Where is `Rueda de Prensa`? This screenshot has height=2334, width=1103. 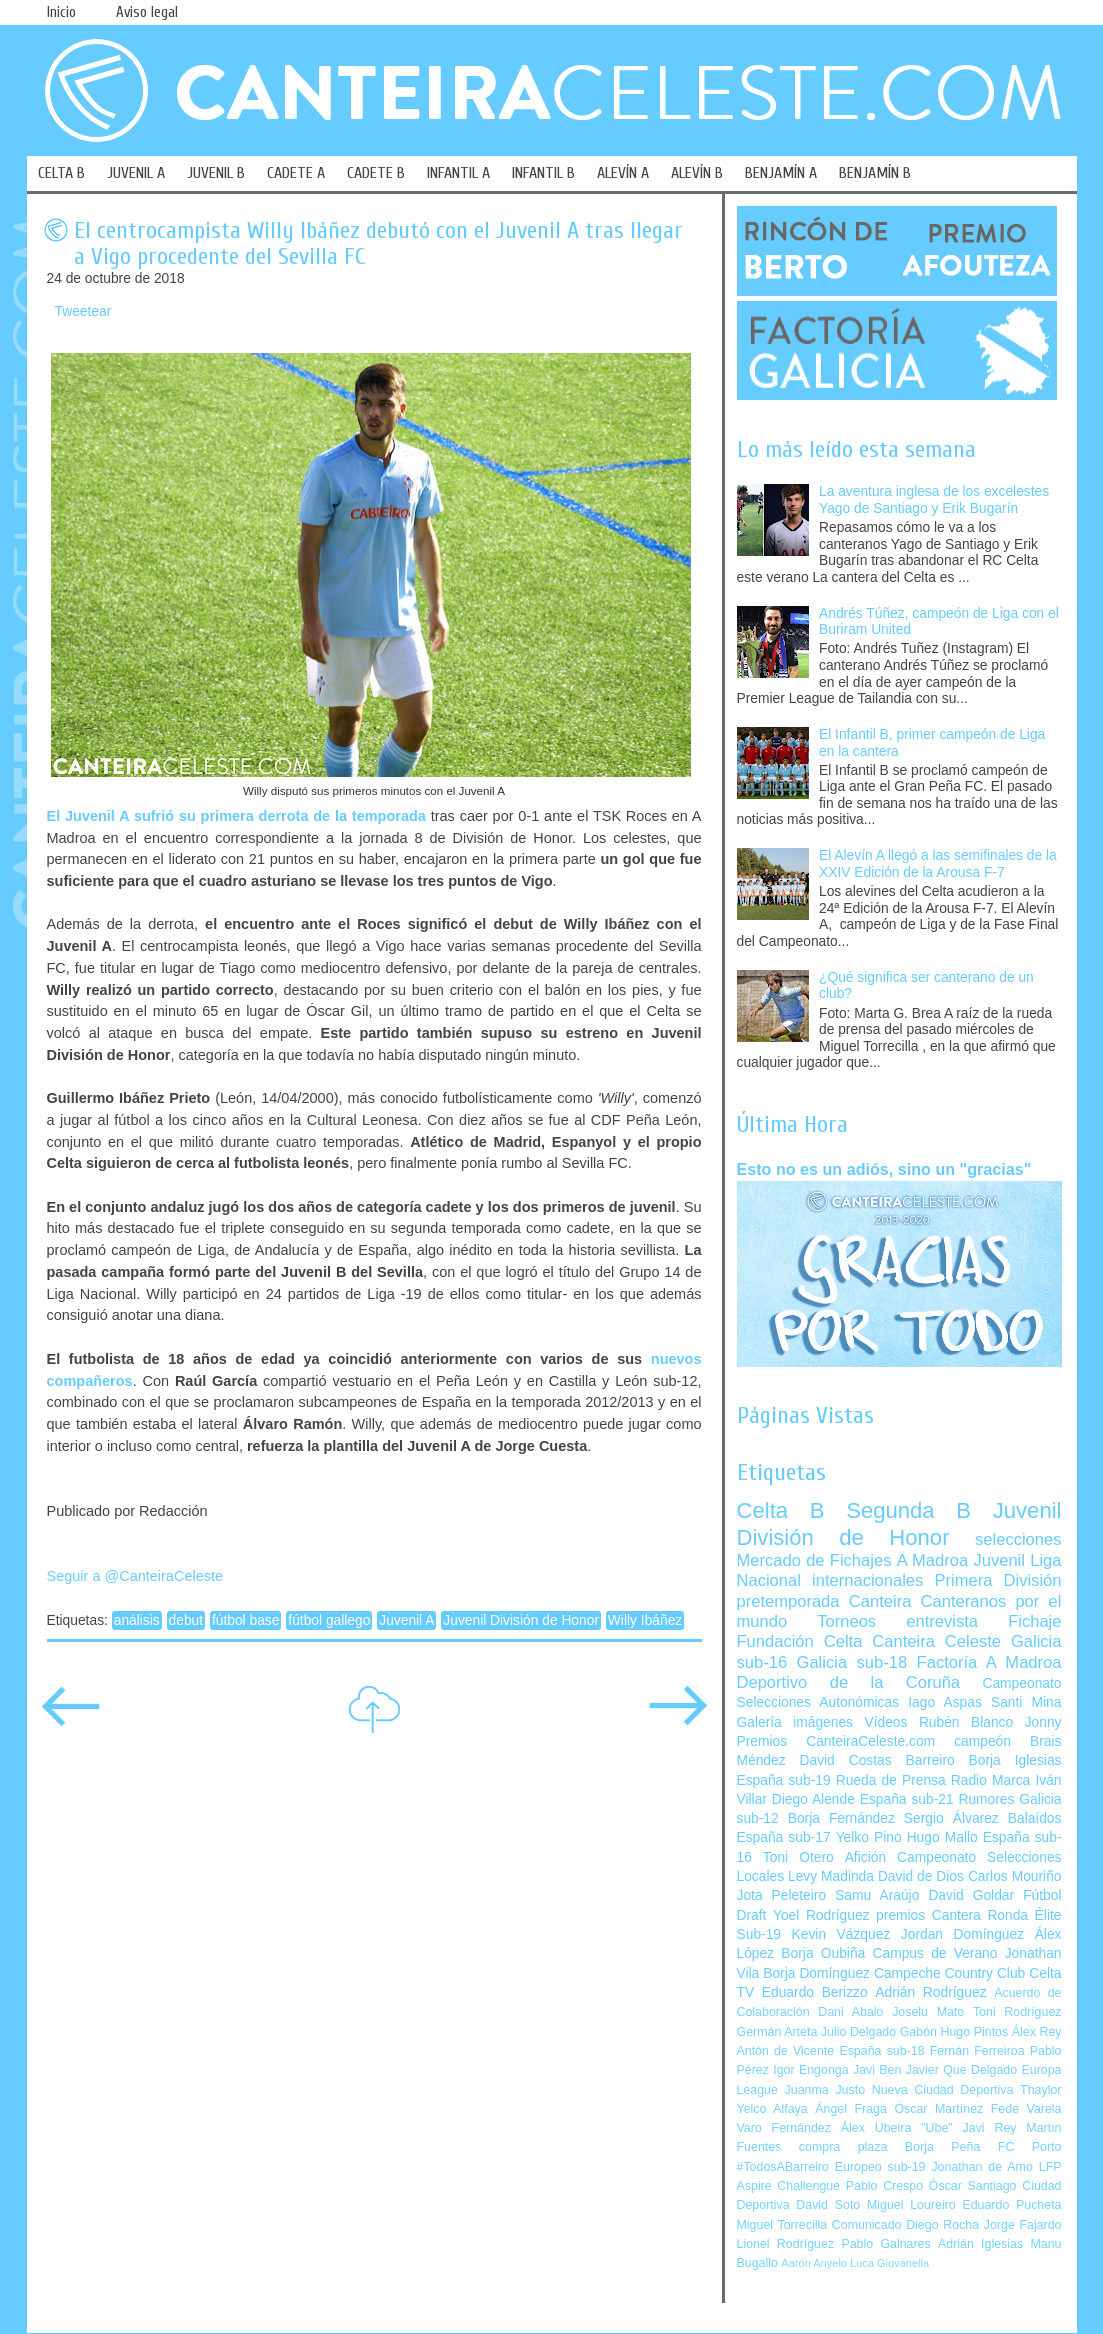
Rueda de Prensa is located at coordinates (891, 1780).